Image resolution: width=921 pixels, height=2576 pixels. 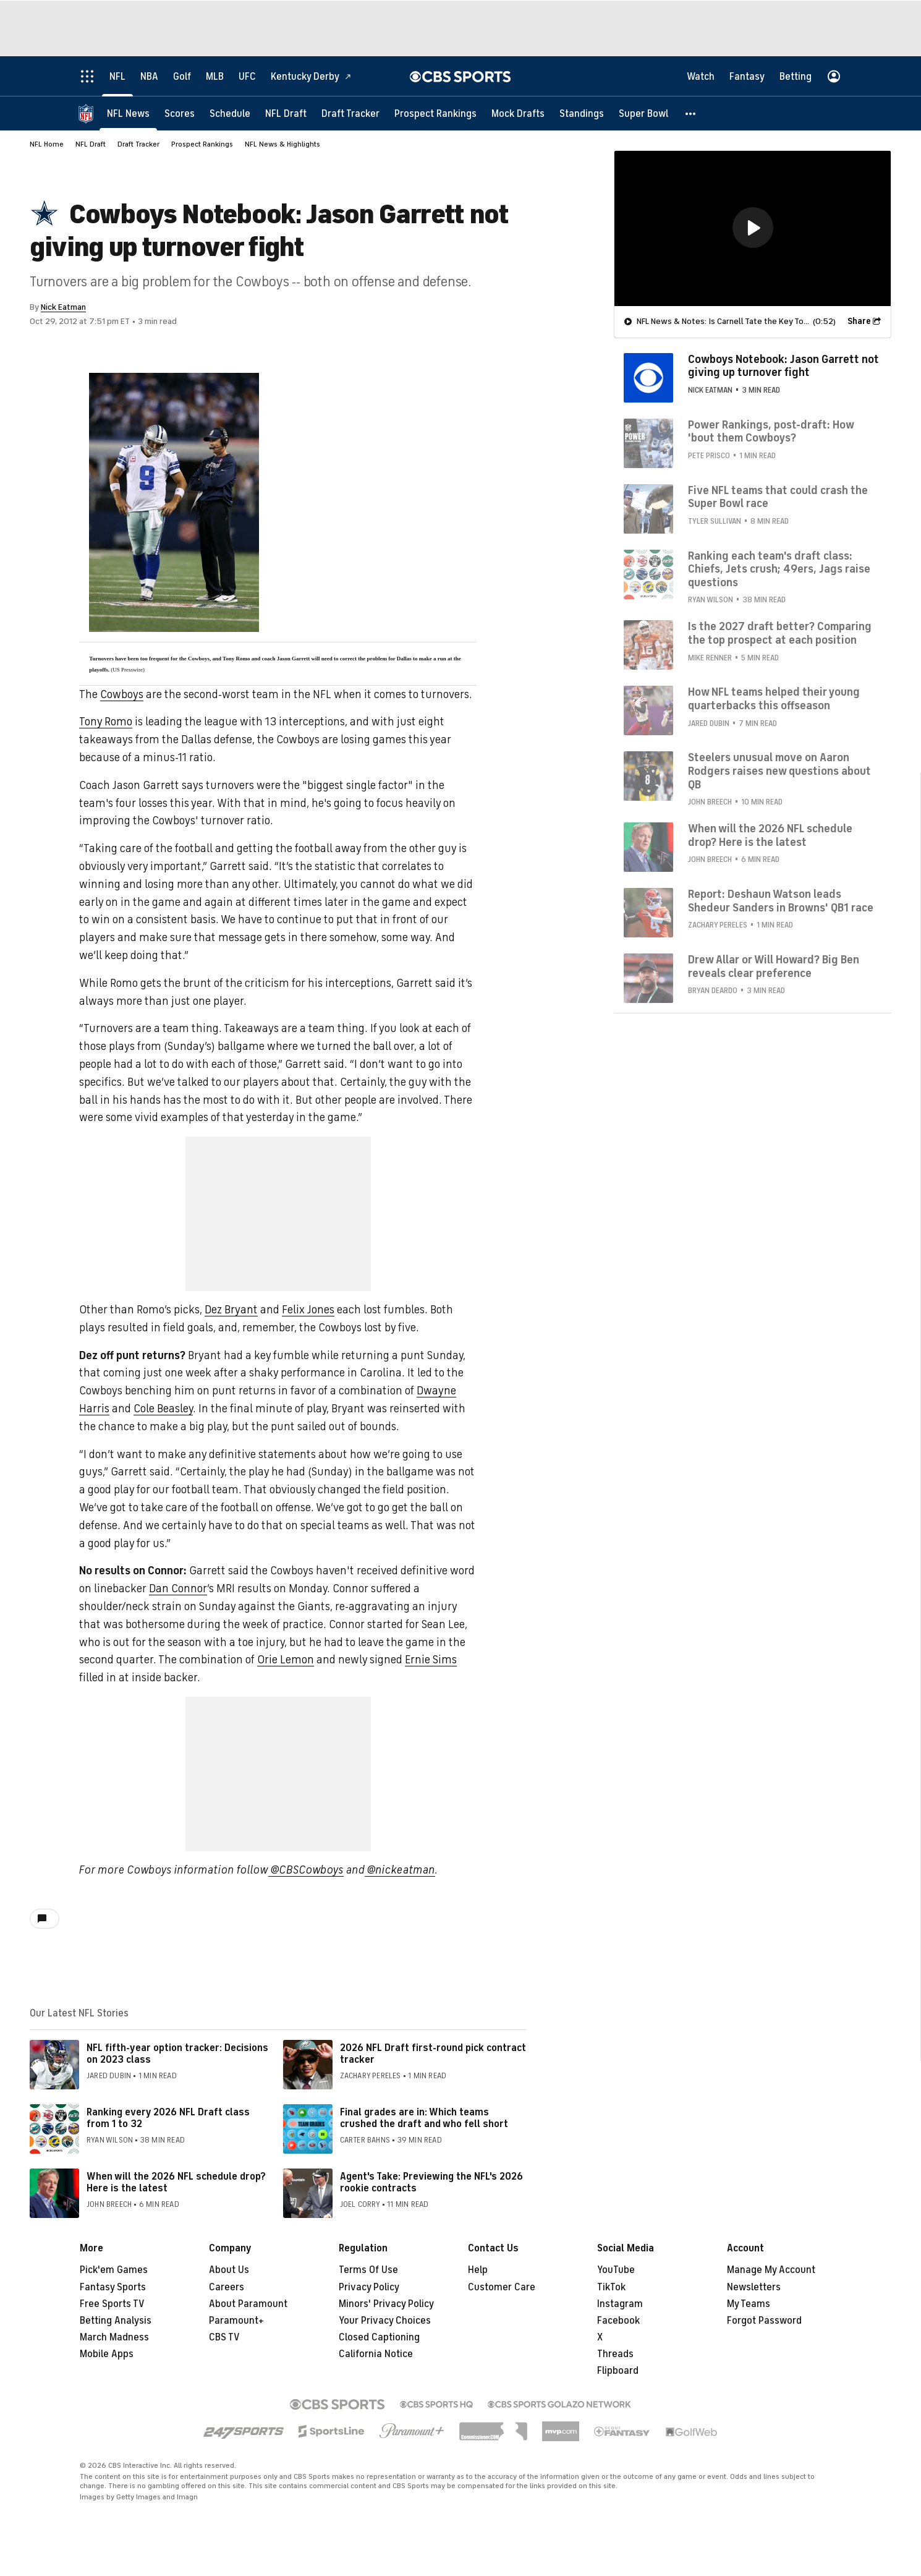 I want to click on Ernie Sims, so click(x=431, y=1659).